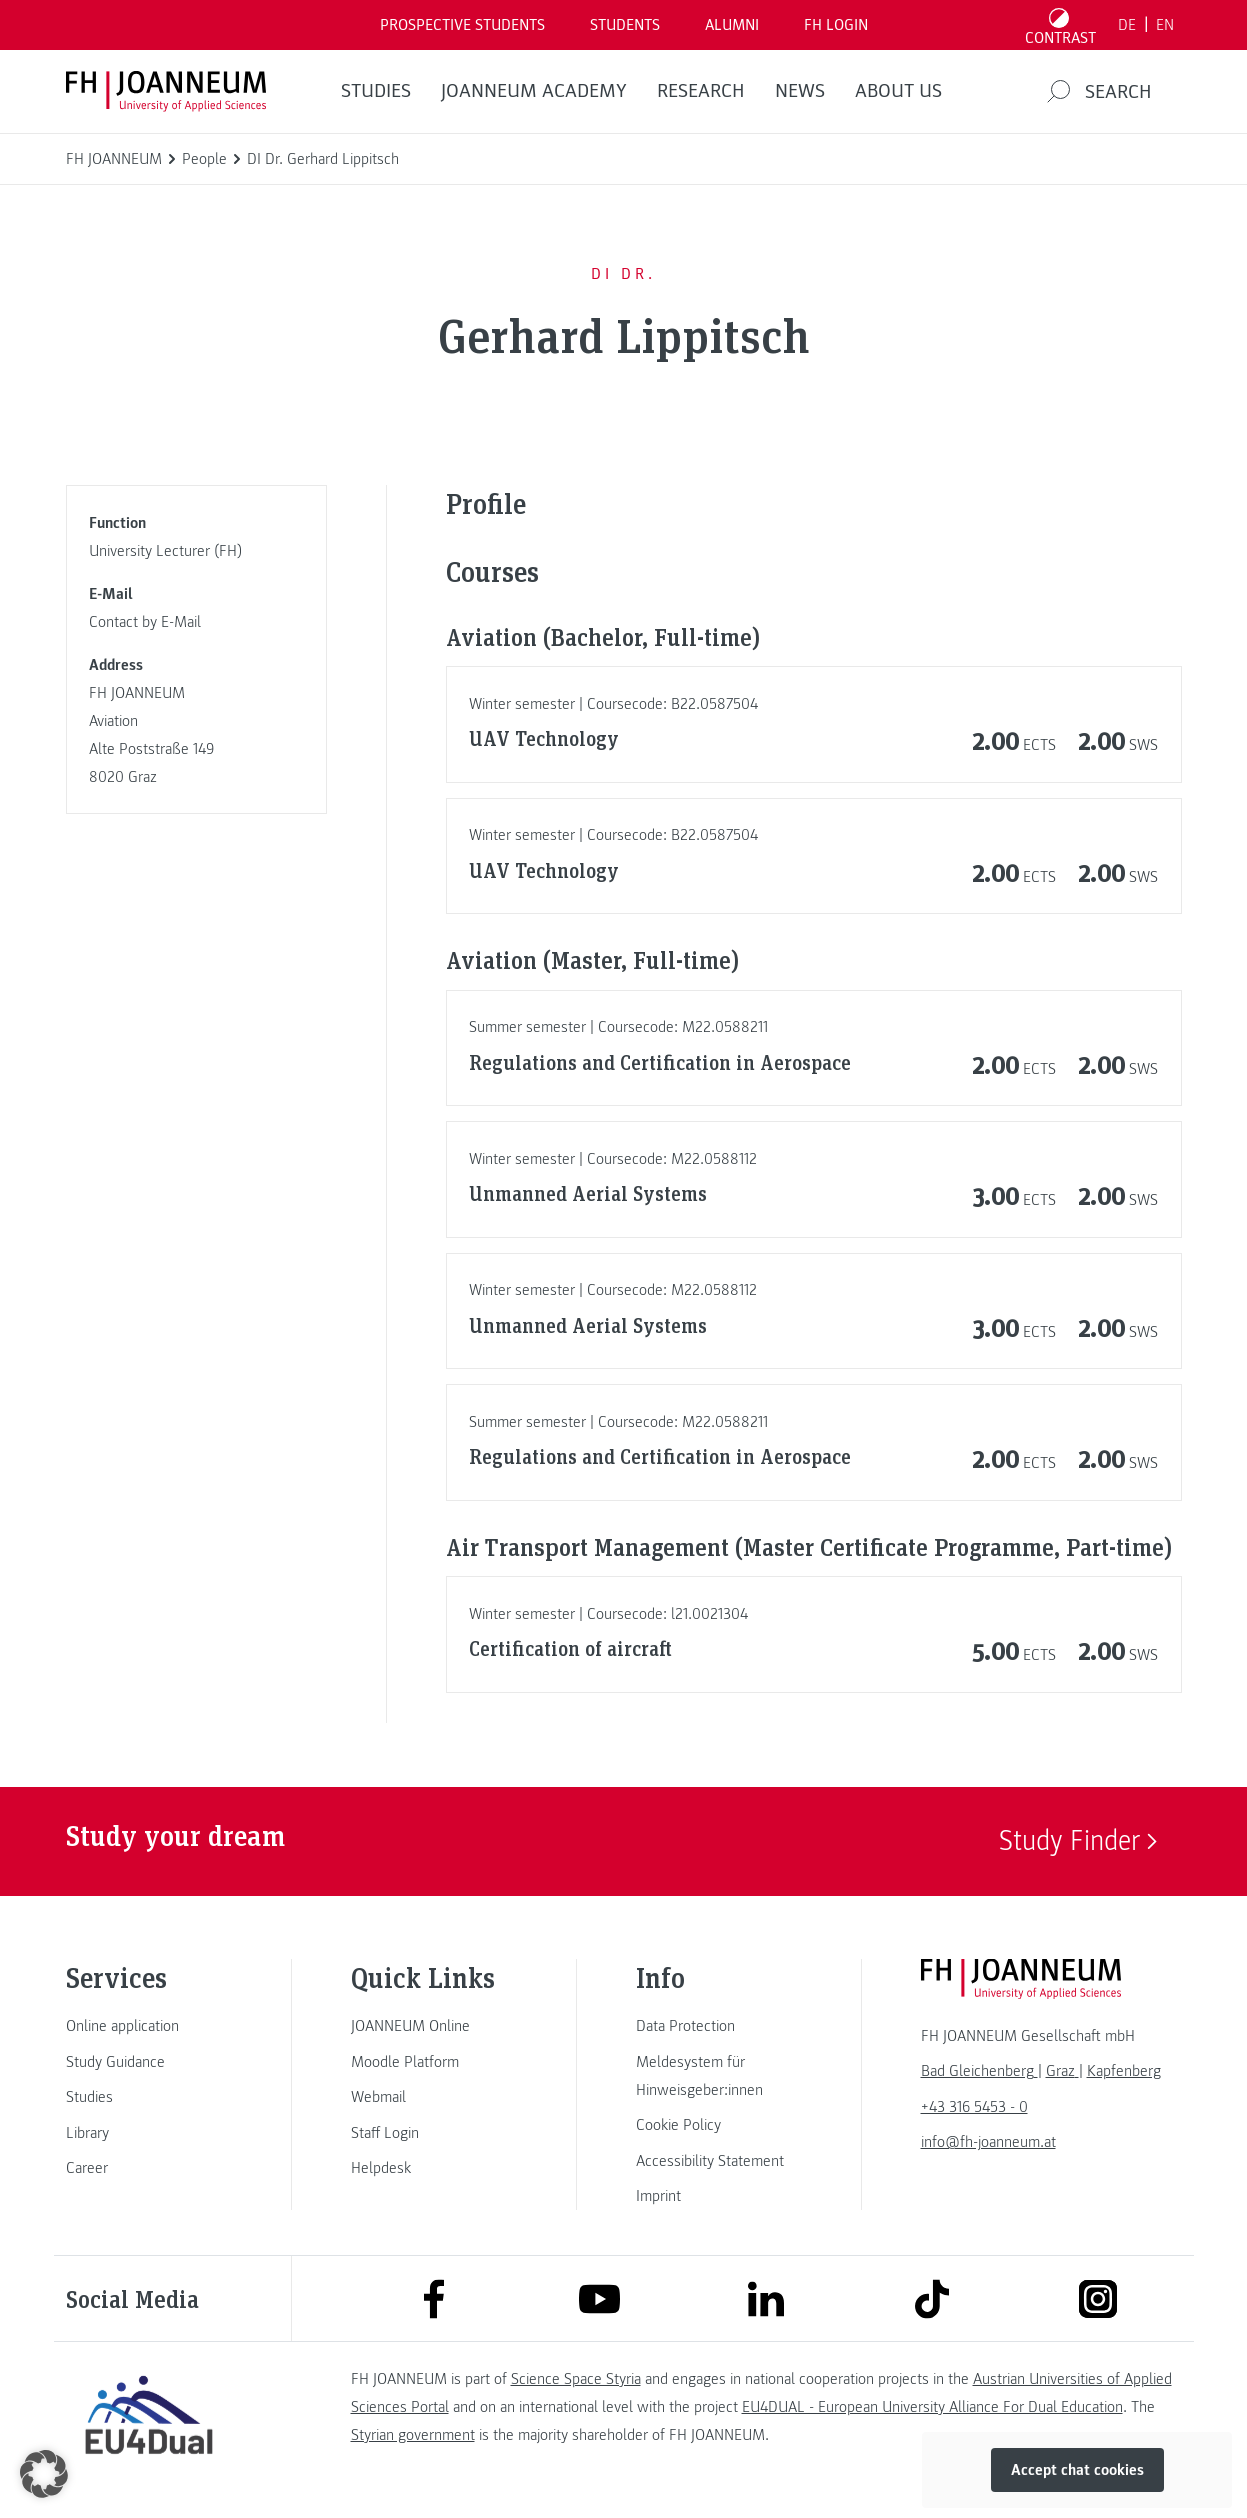 Image resolution: width=1247 pixels, height=2518 pixels. Describe the element at coordinates (413, 2435) in the screenshot. I see `Styrian government` at that location.